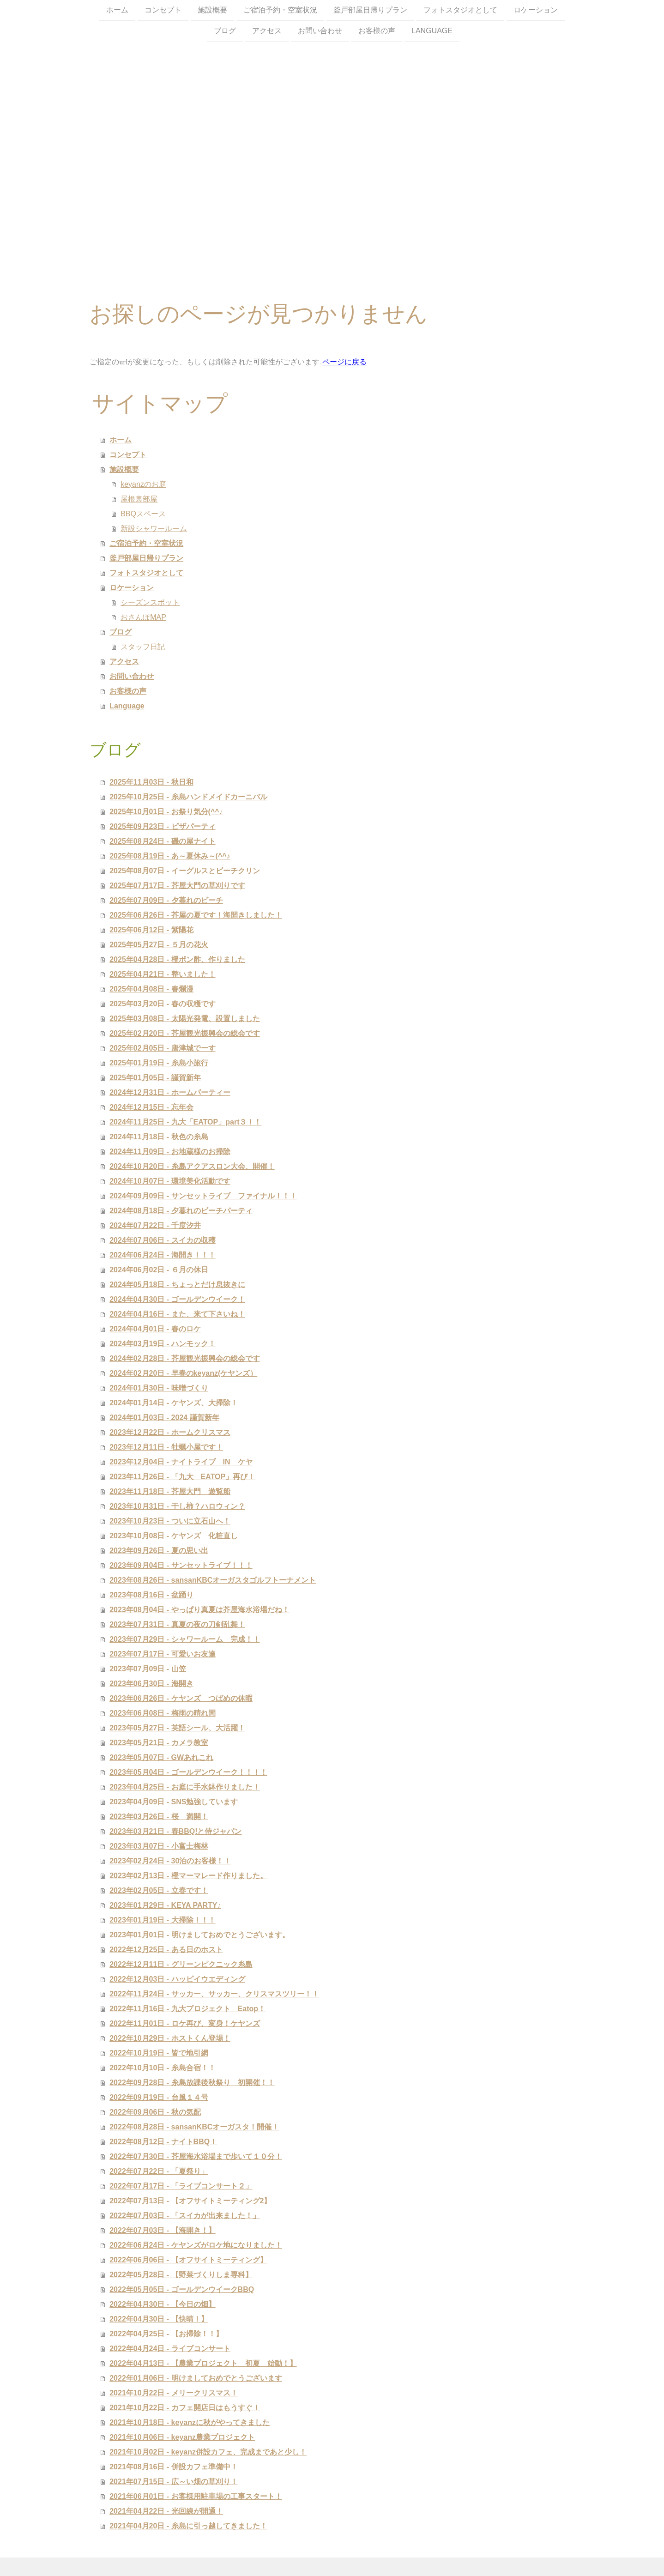 The height and width of the screenshot is (2576, 664). I want to click on 2023年10月31日 - 干し柿？ハロウィン？, so click(177, 1506).